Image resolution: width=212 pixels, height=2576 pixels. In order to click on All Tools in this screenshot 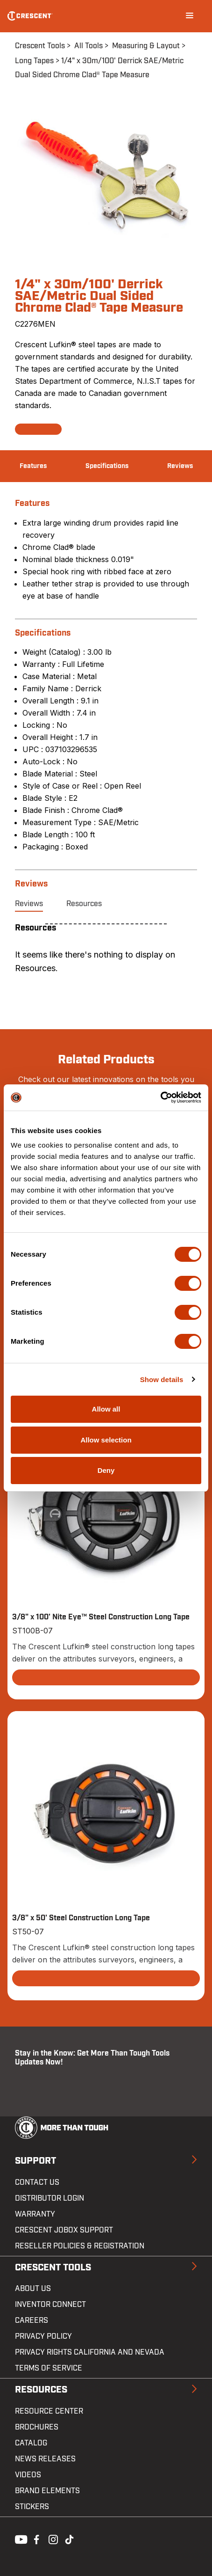, I will do `click(88, 46)`.